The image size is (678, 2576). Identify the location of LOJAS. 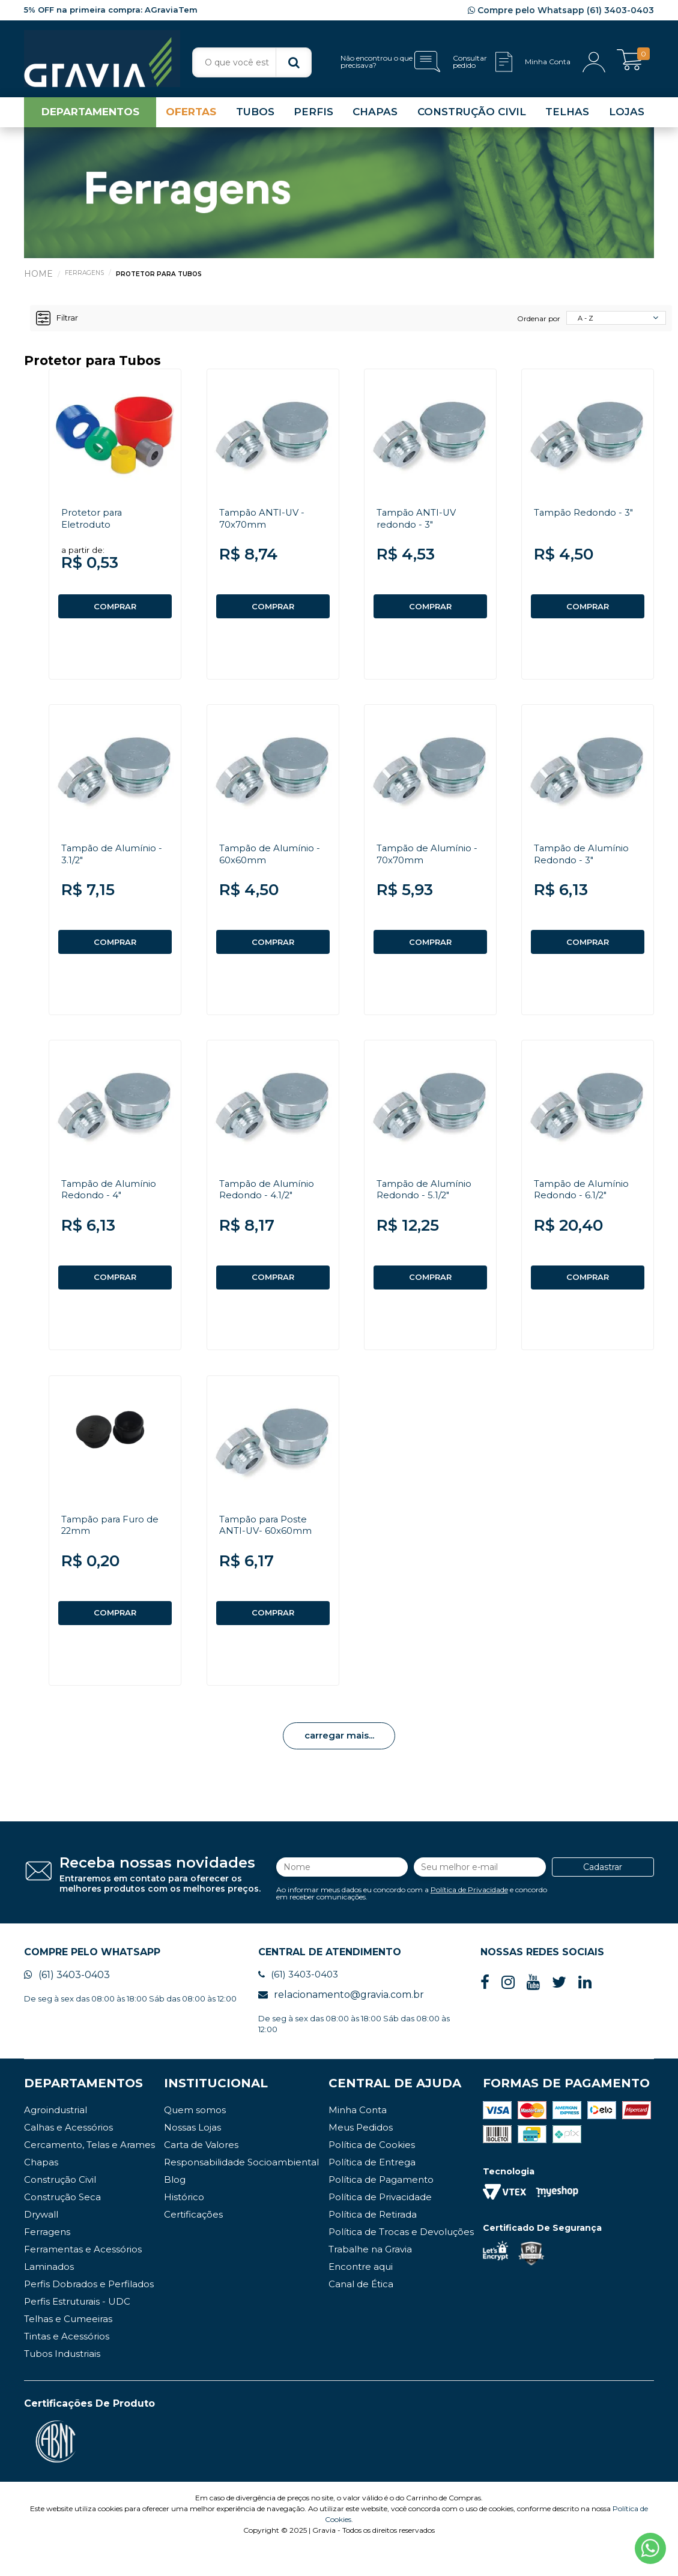
(626, 116).